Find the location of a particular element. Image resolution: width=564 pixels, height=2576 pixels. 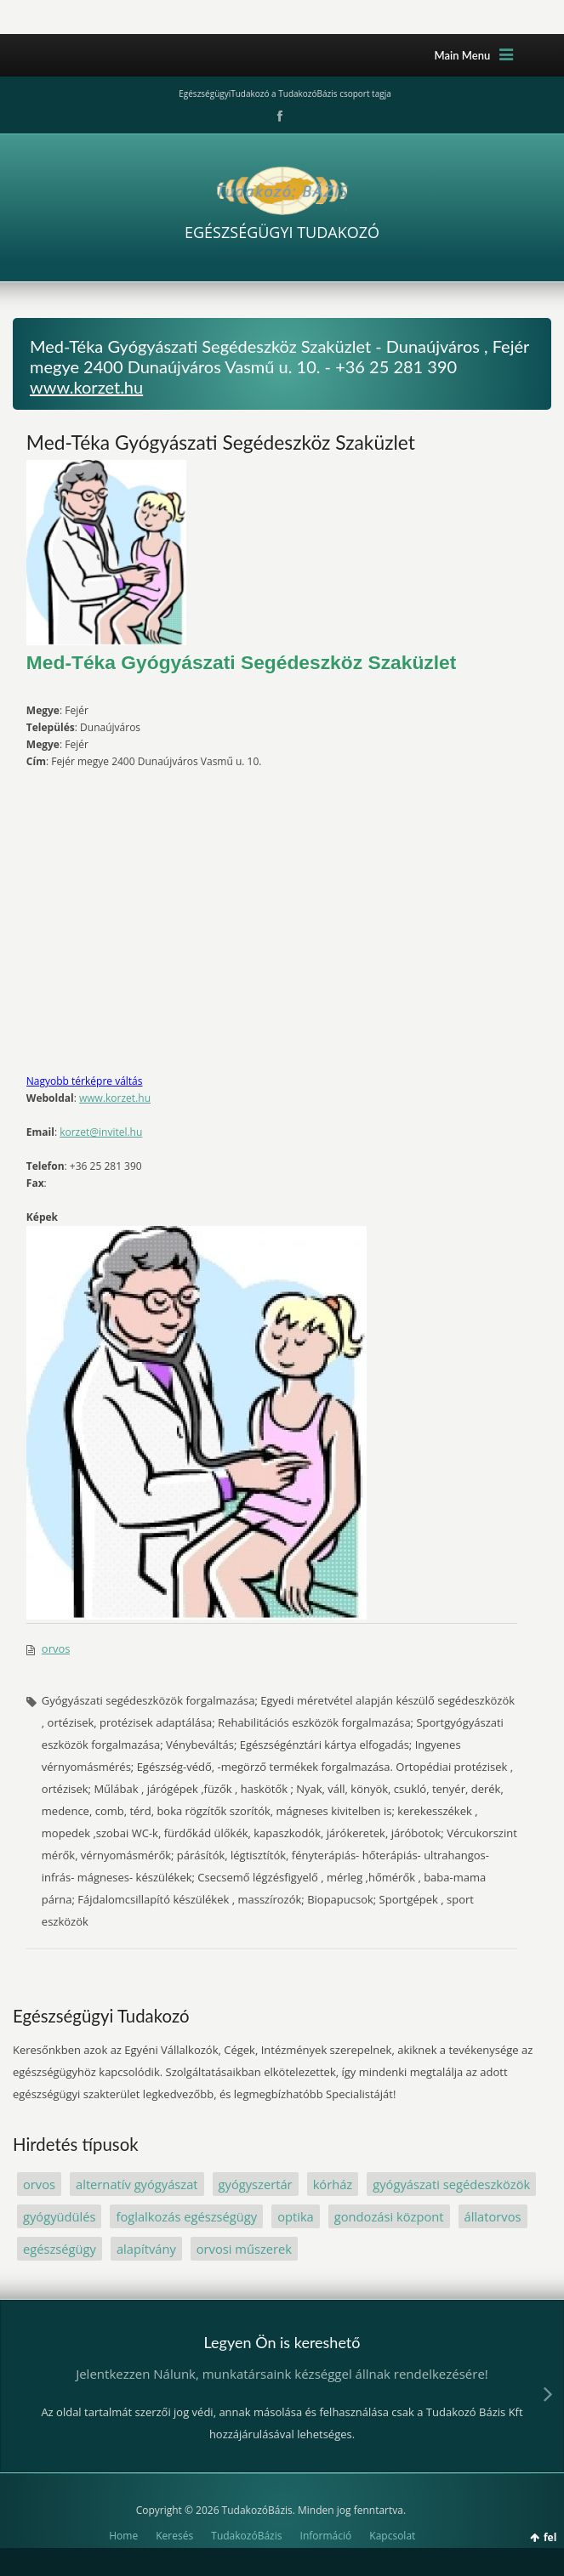

Facebook is located at coordinates (278, 116).